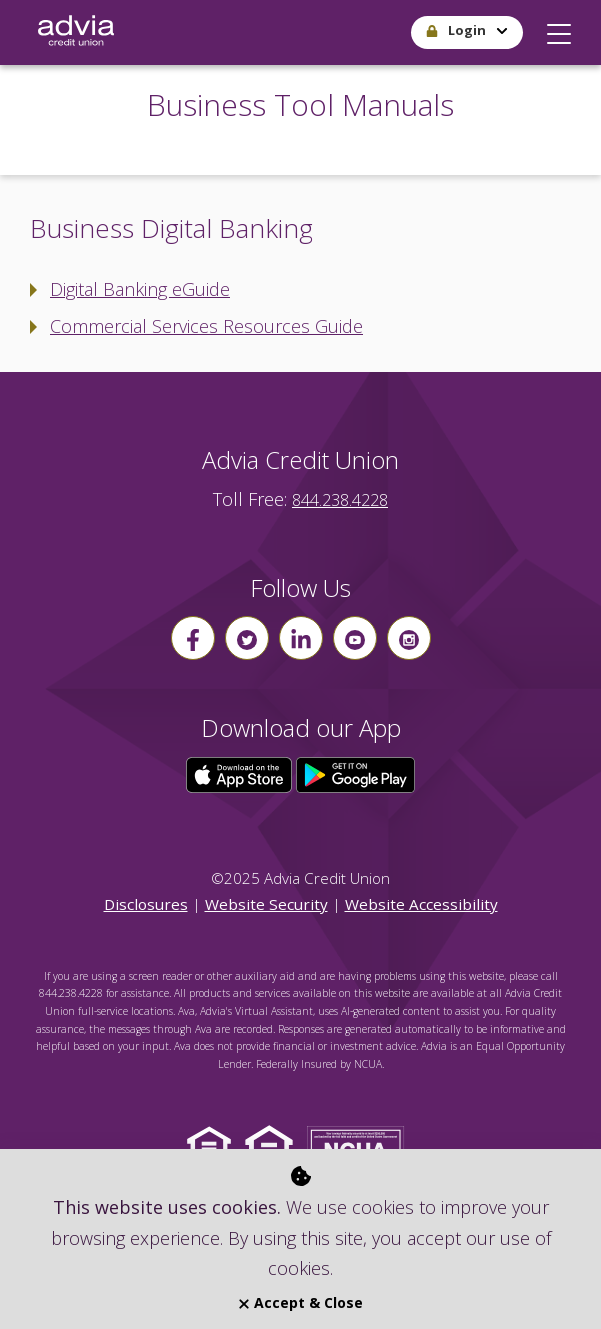 This screenshot has width=601, height=1329. What do you see at coordinates (301, 1302) in the screenshot?
I see `Accept & Close [Close]` at bounding box center [301, 1302].